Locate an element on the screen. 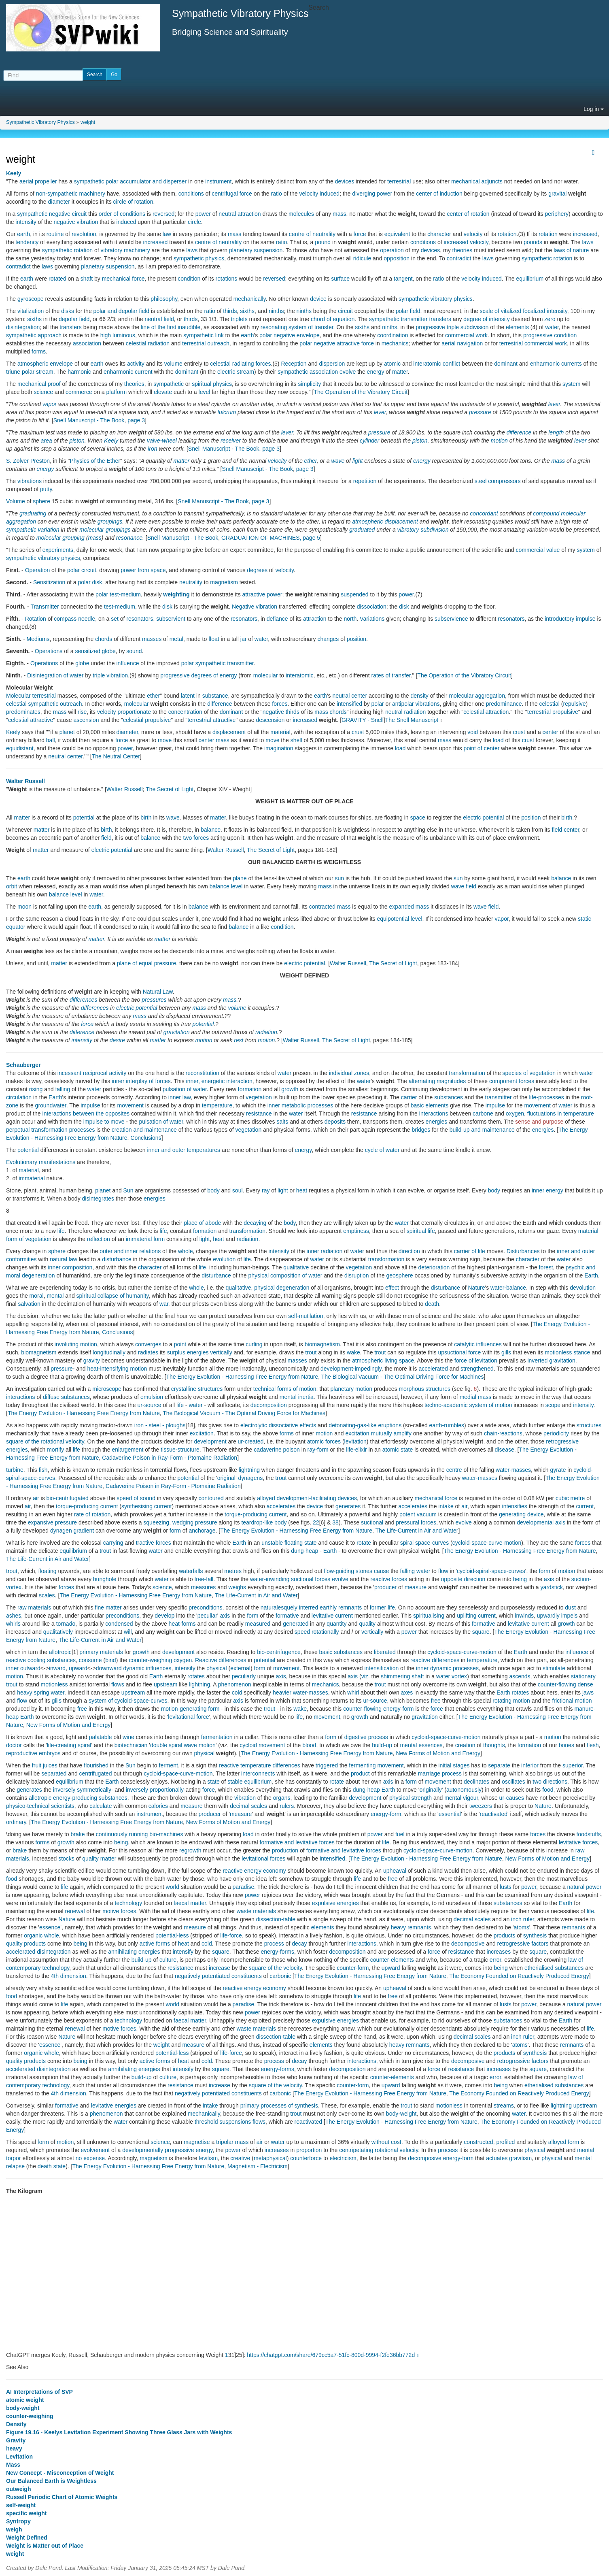 The image size is (609, 2576). cycle of water is located at coordinates (382, 1150).